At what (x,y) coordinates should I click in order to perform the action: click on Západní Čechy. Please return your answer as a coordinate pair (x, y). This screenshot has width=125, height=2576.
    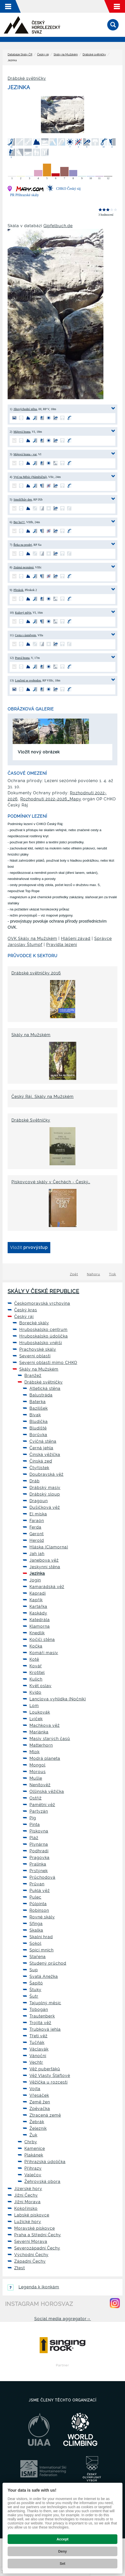
    Looking at the image, I should click on (30, 2261).